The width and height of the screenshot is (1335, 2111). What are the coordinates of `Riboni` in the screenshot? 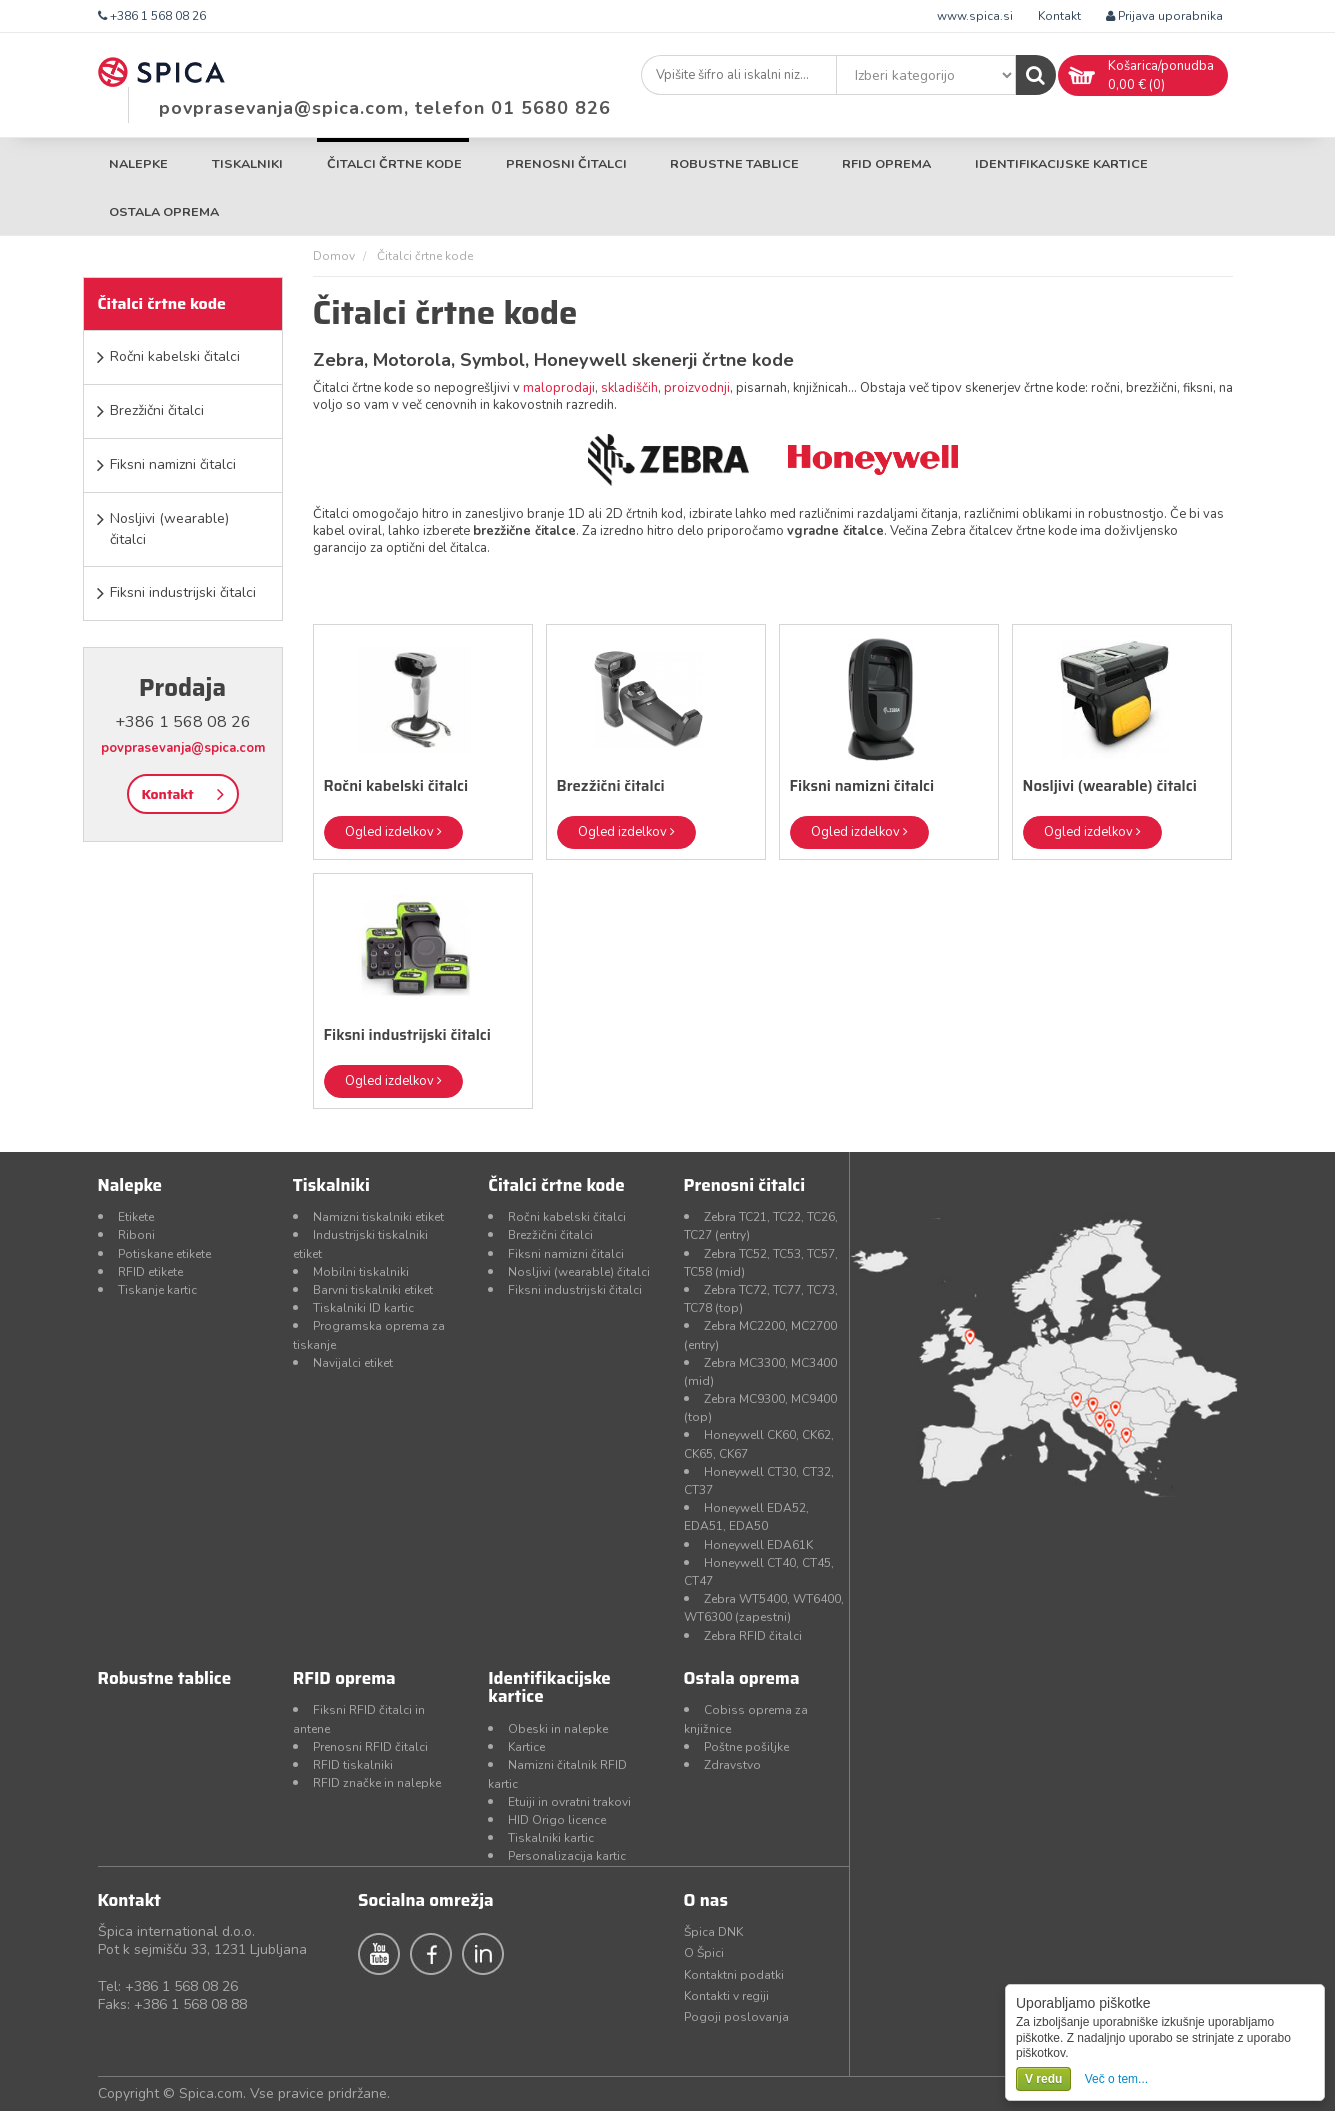 It's located at (136, 1235).